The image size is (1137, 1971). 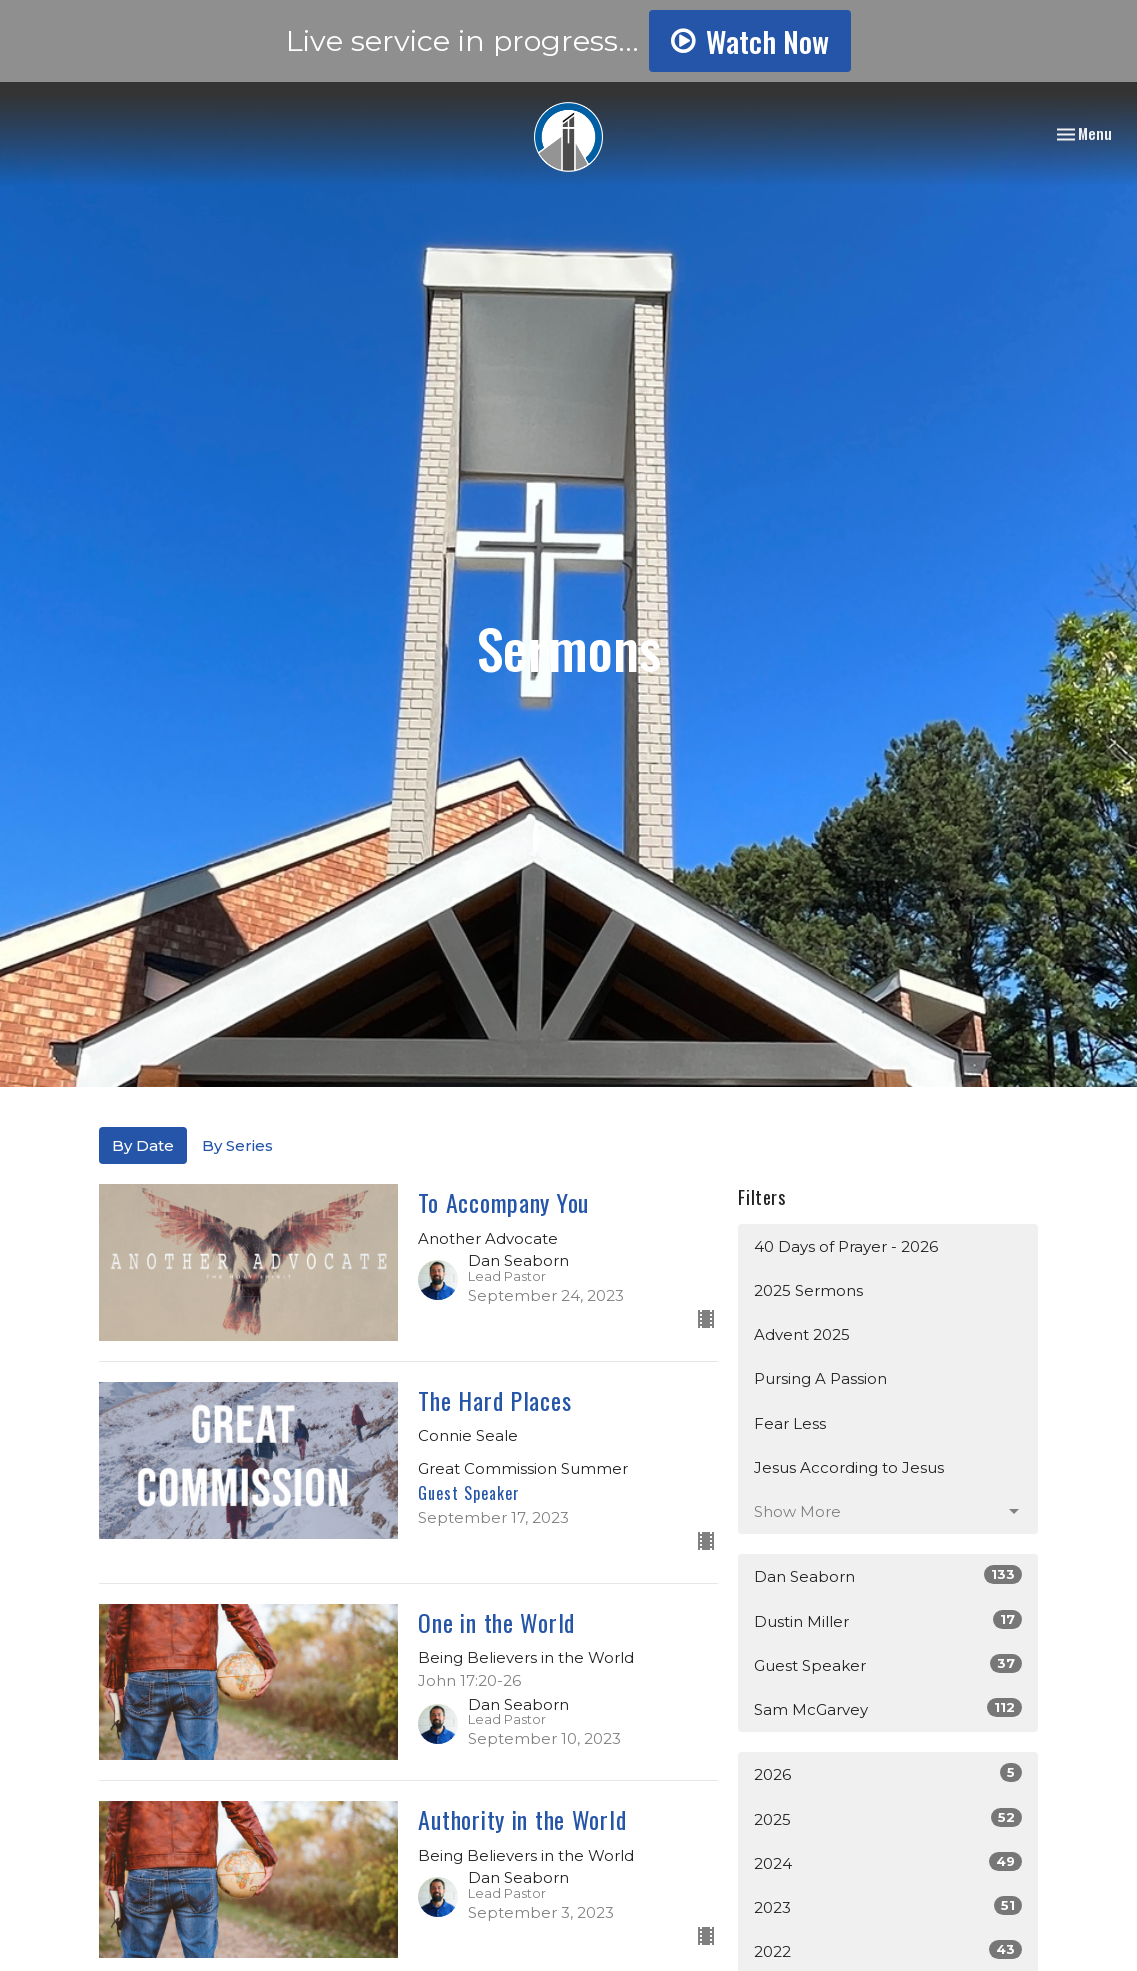 I want to click on Jesus According to Jesus, so click(x=849, y=1467).